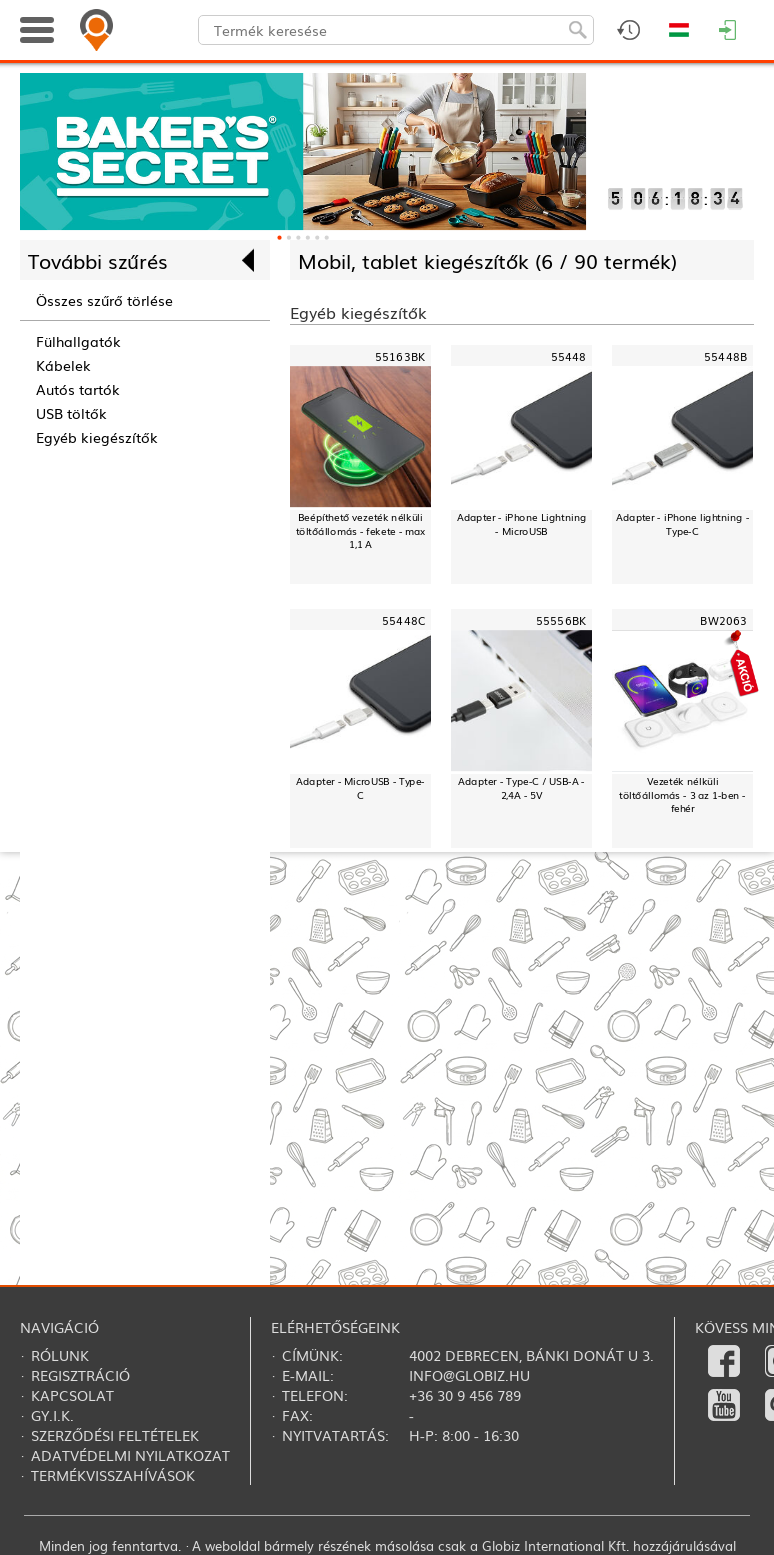 The height and width of the screenshot is (1555, 774). What do you see at coordinates (400, 355) in the screenshot?
I see `55163BK` at bounding box center [400, 355].